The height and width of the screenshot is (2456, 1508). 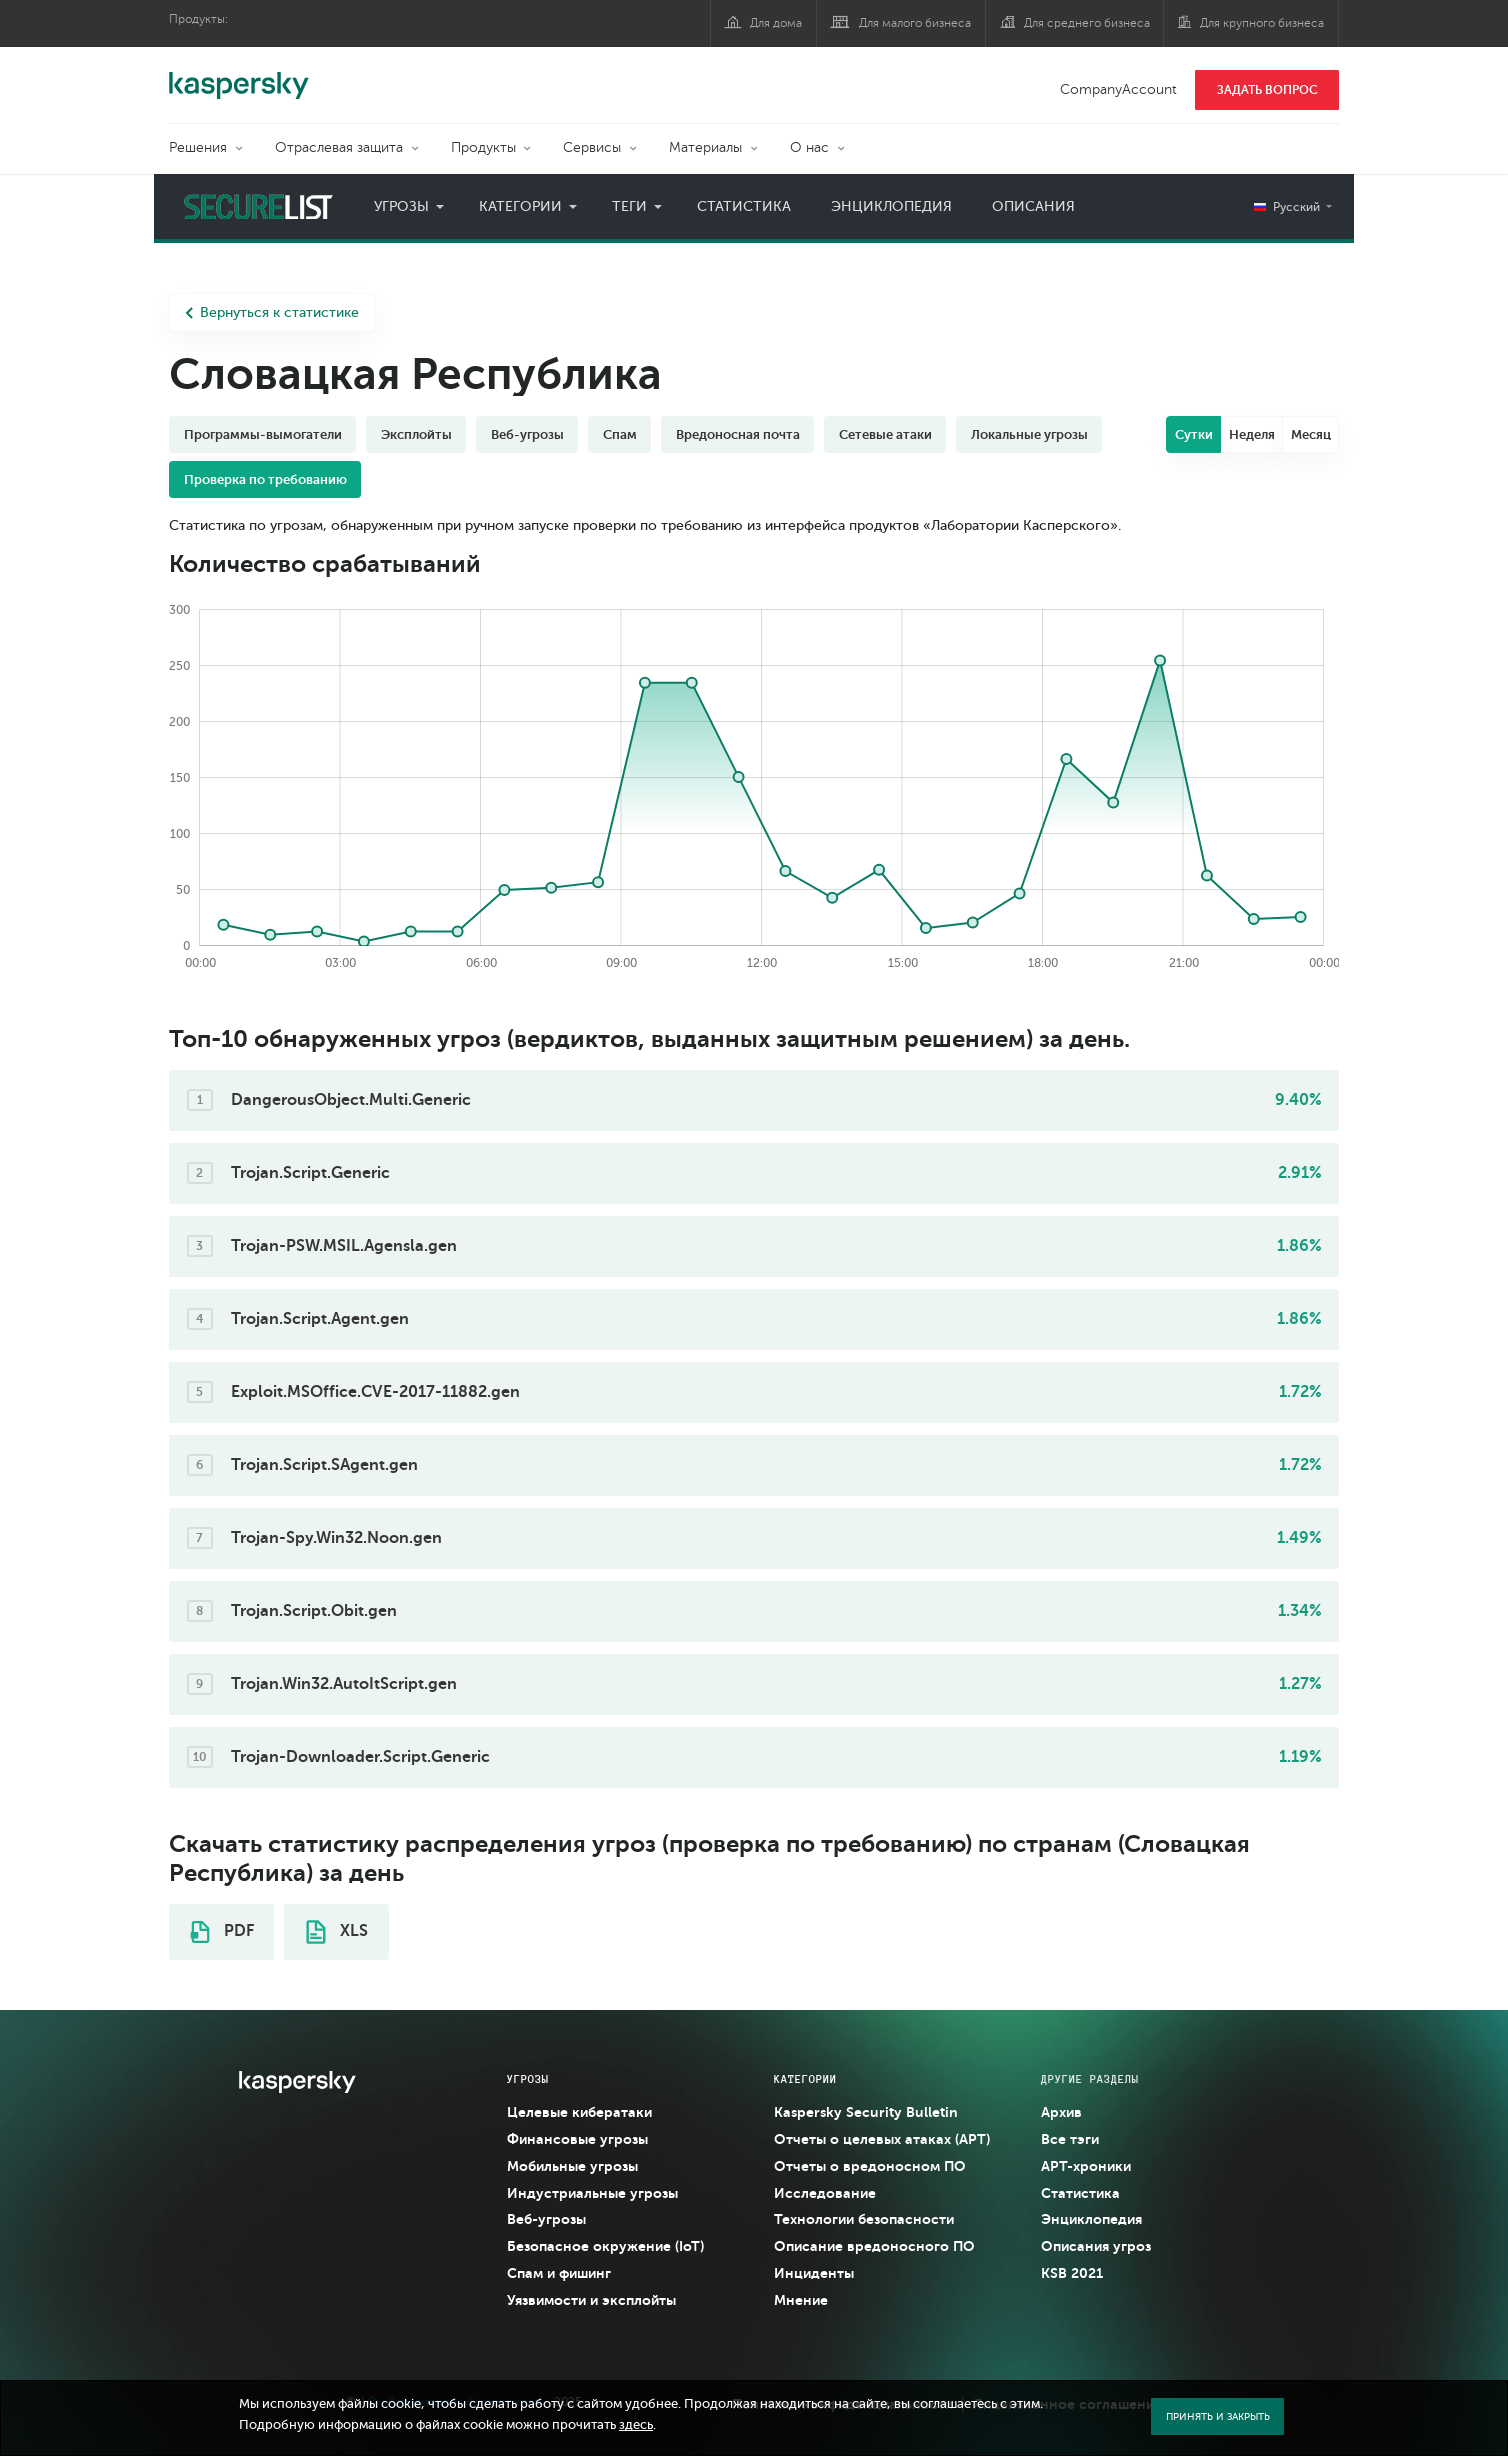 I want to click on Описания, so click(x=1033, y=206).